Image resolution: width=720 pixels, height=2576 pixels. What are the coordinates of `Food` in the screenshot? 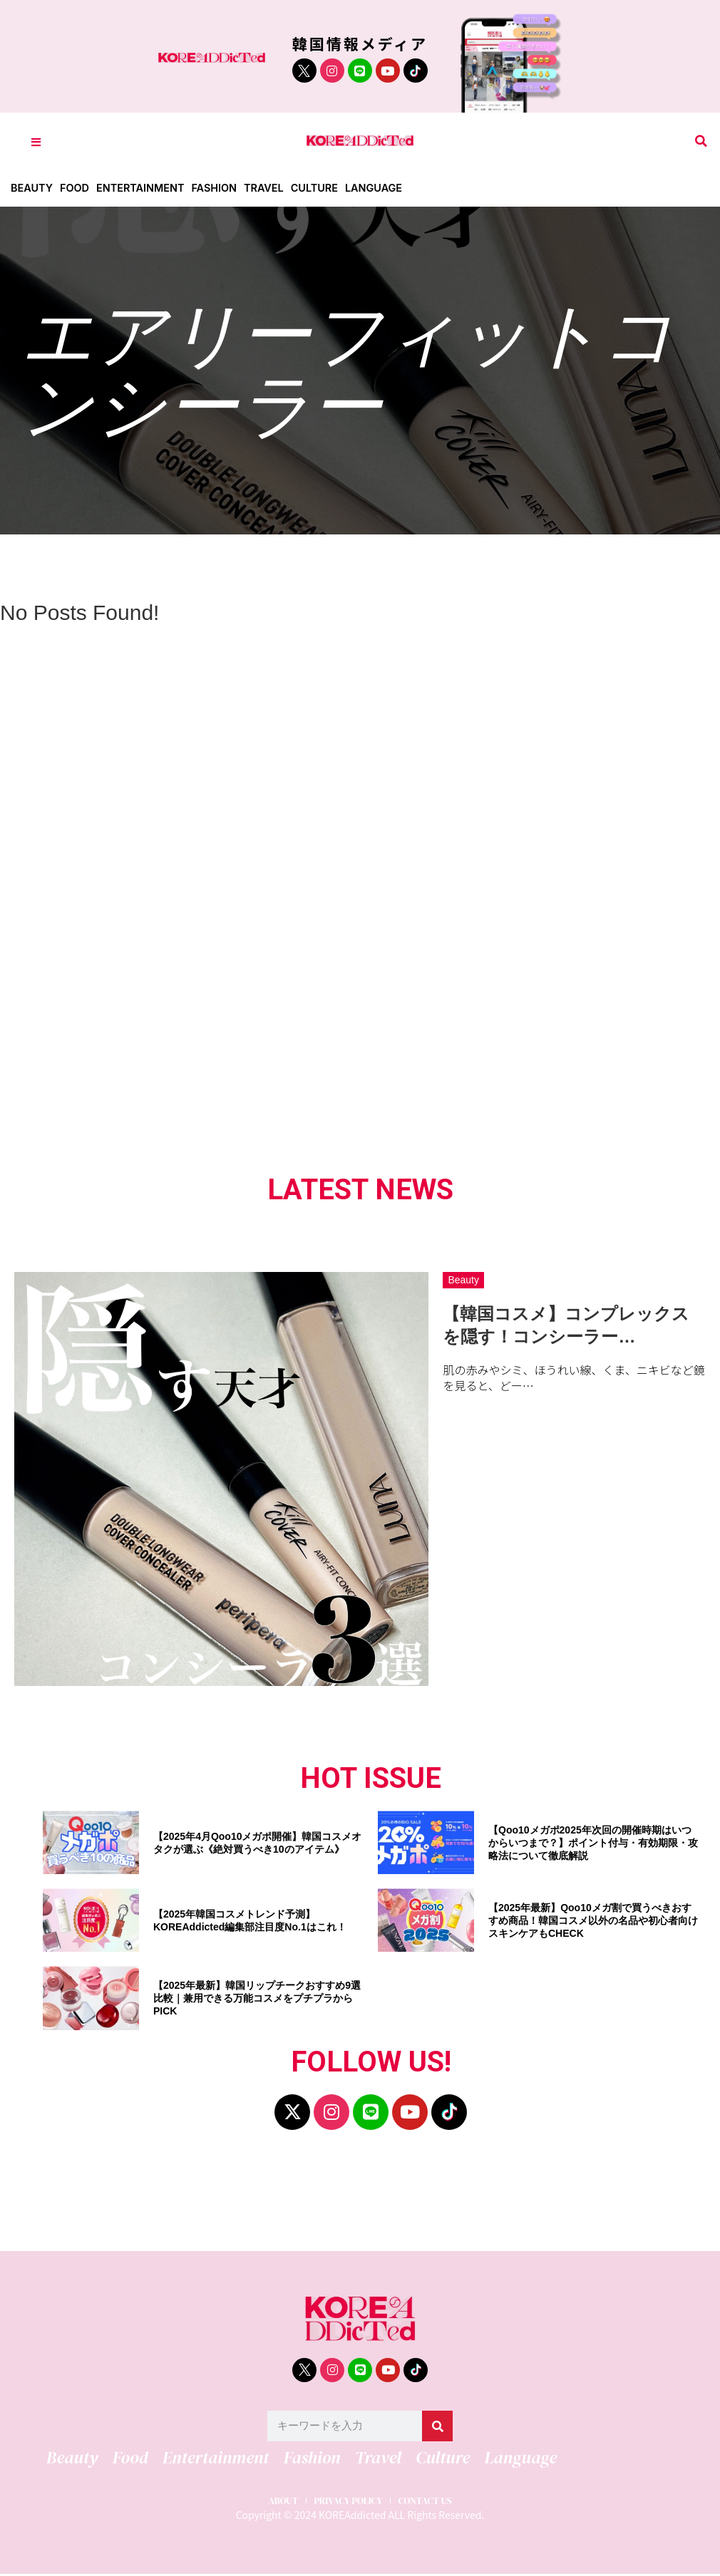 It's located at (76, 188).